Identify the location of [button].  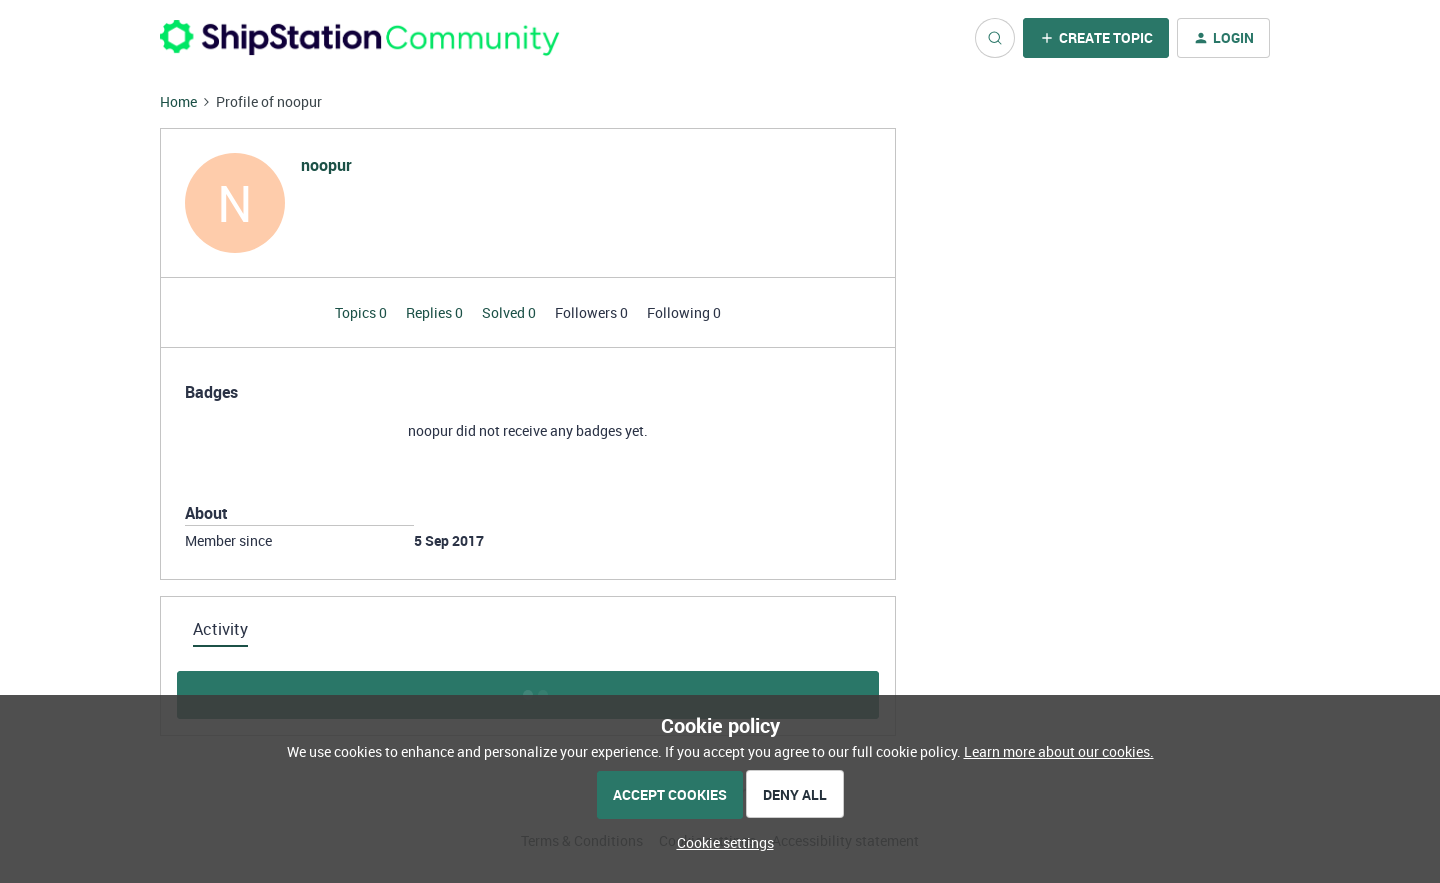
(1096, 38).